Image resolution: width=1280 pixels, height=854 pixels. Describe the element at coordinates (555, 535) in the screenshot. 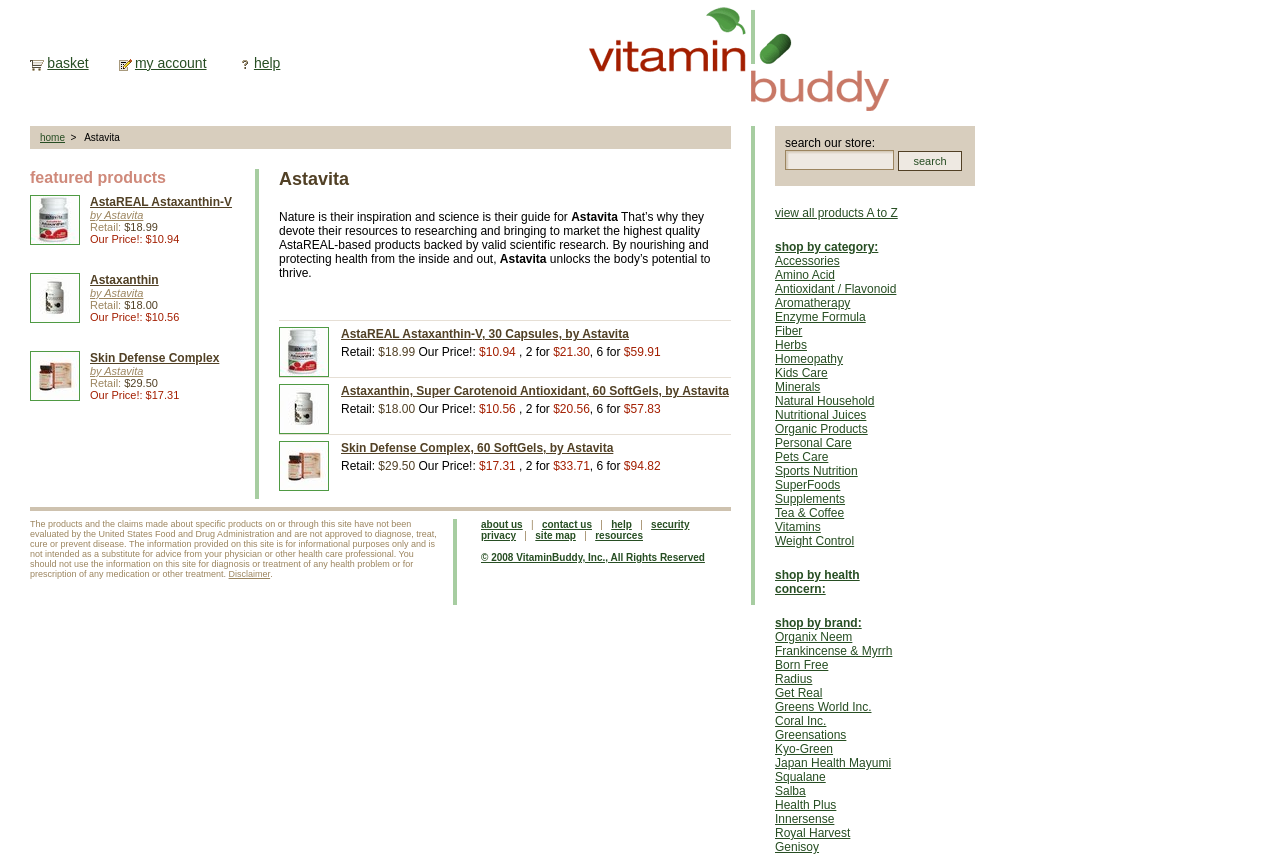

I see `site map` at that location.